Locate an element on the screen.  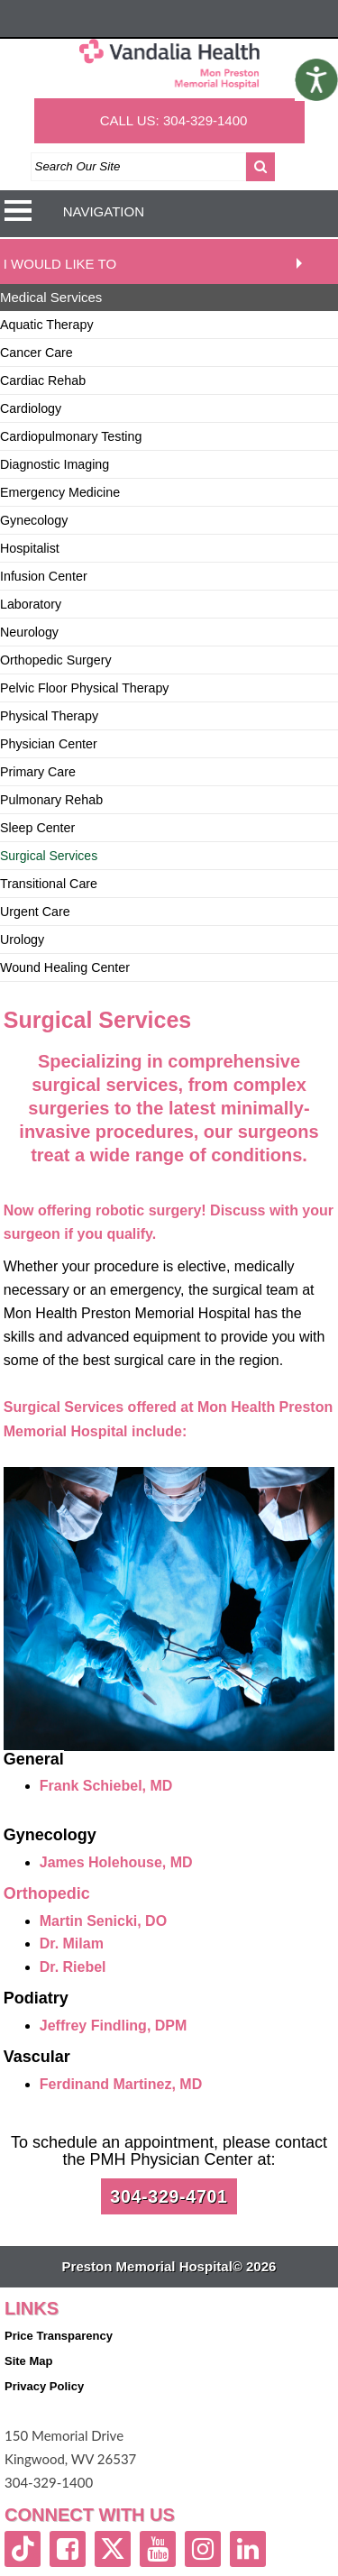
Dr. Riebel is located at coordinates (73, 1967).